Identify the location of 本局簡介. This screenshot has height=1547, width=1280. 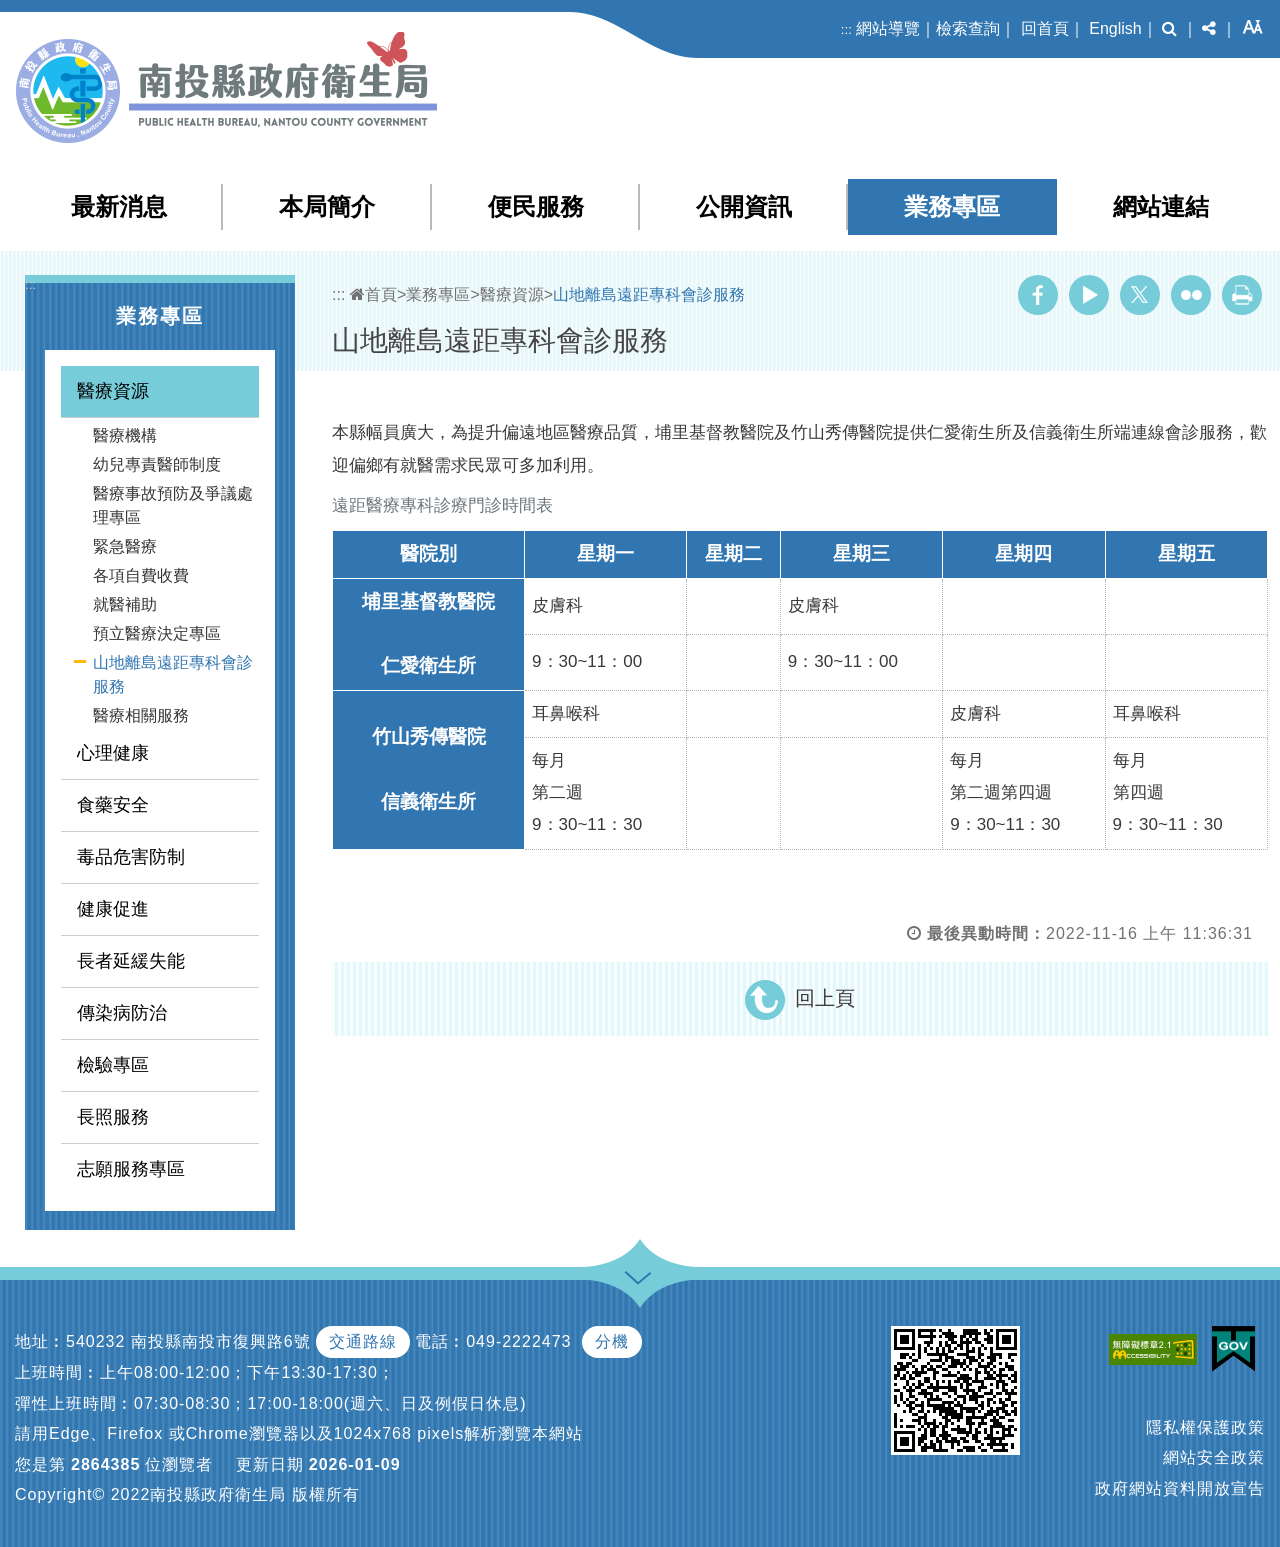
(327, 206).